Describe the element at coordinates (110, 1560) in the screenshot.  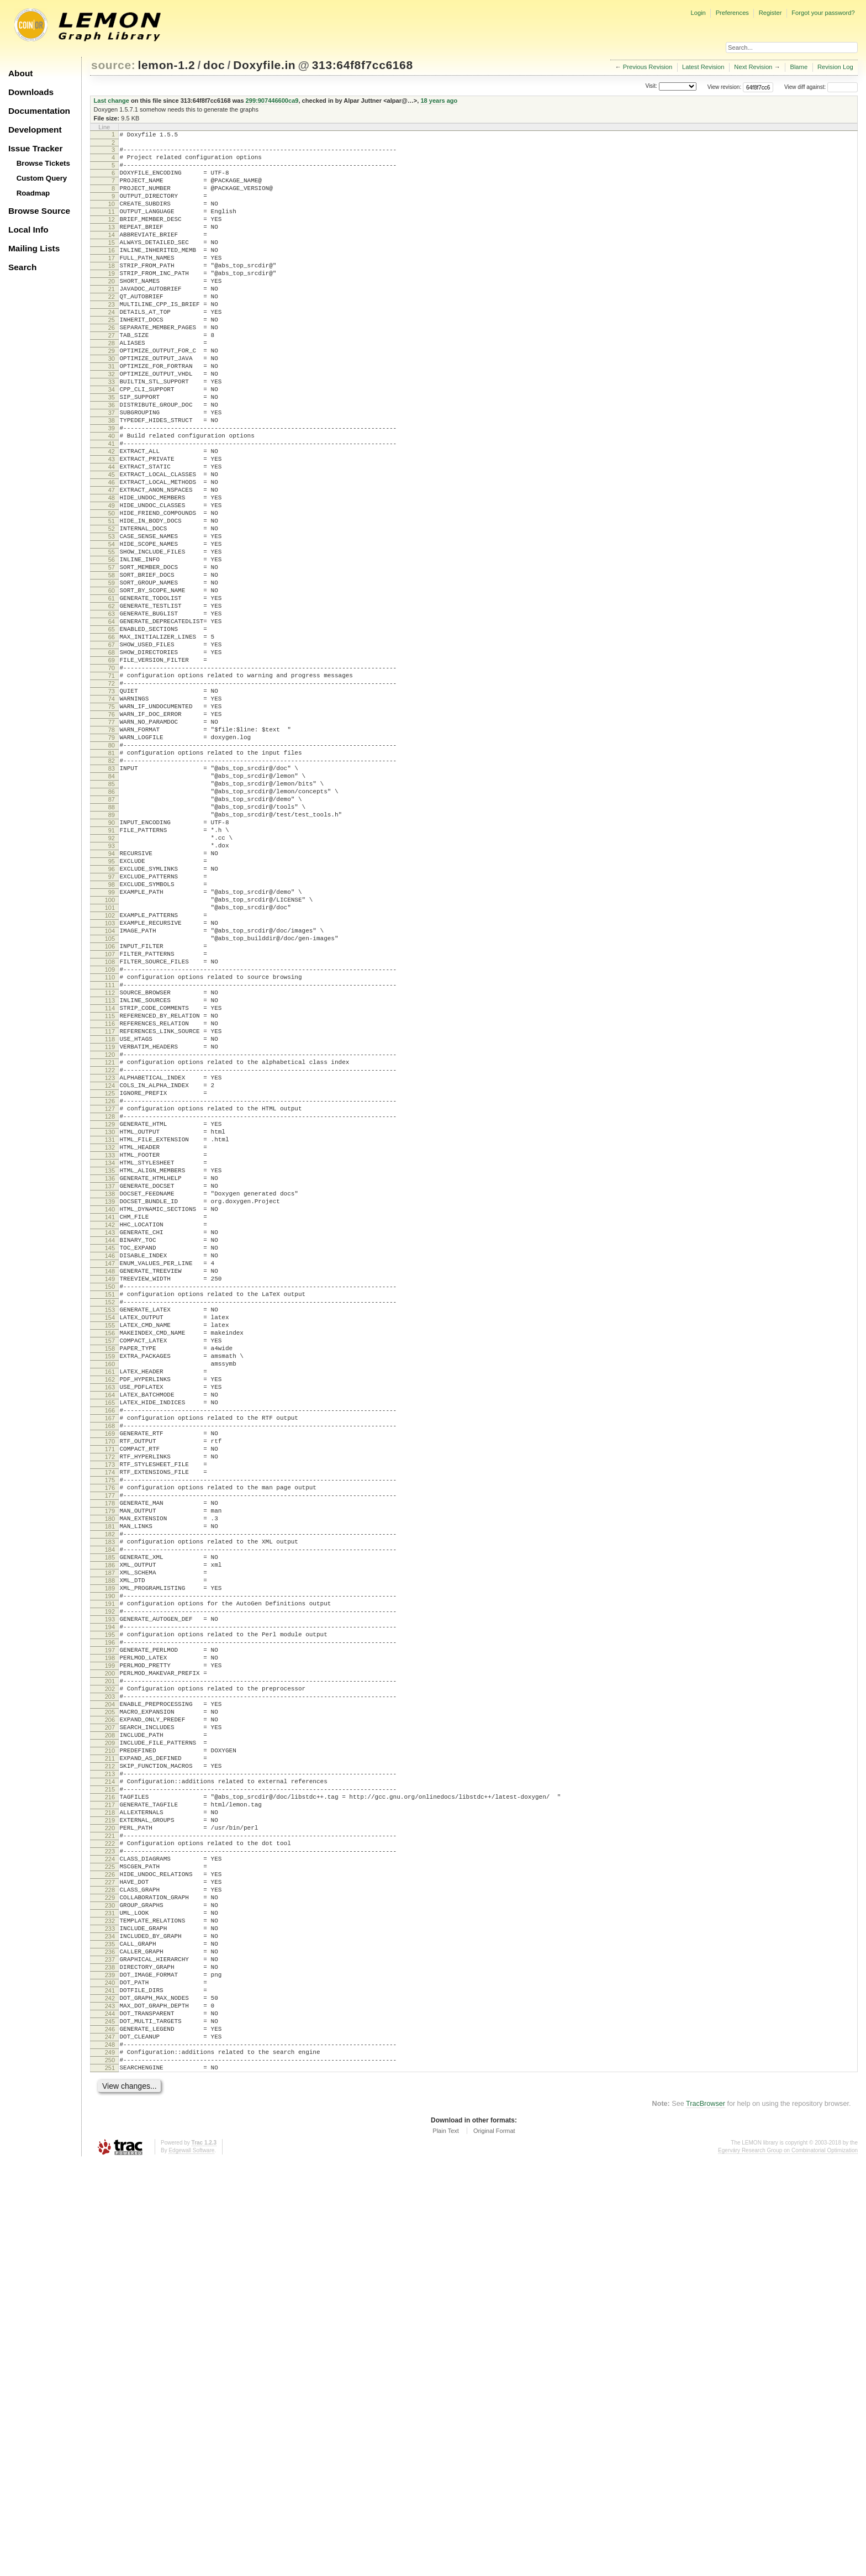
I see `153` at that location.